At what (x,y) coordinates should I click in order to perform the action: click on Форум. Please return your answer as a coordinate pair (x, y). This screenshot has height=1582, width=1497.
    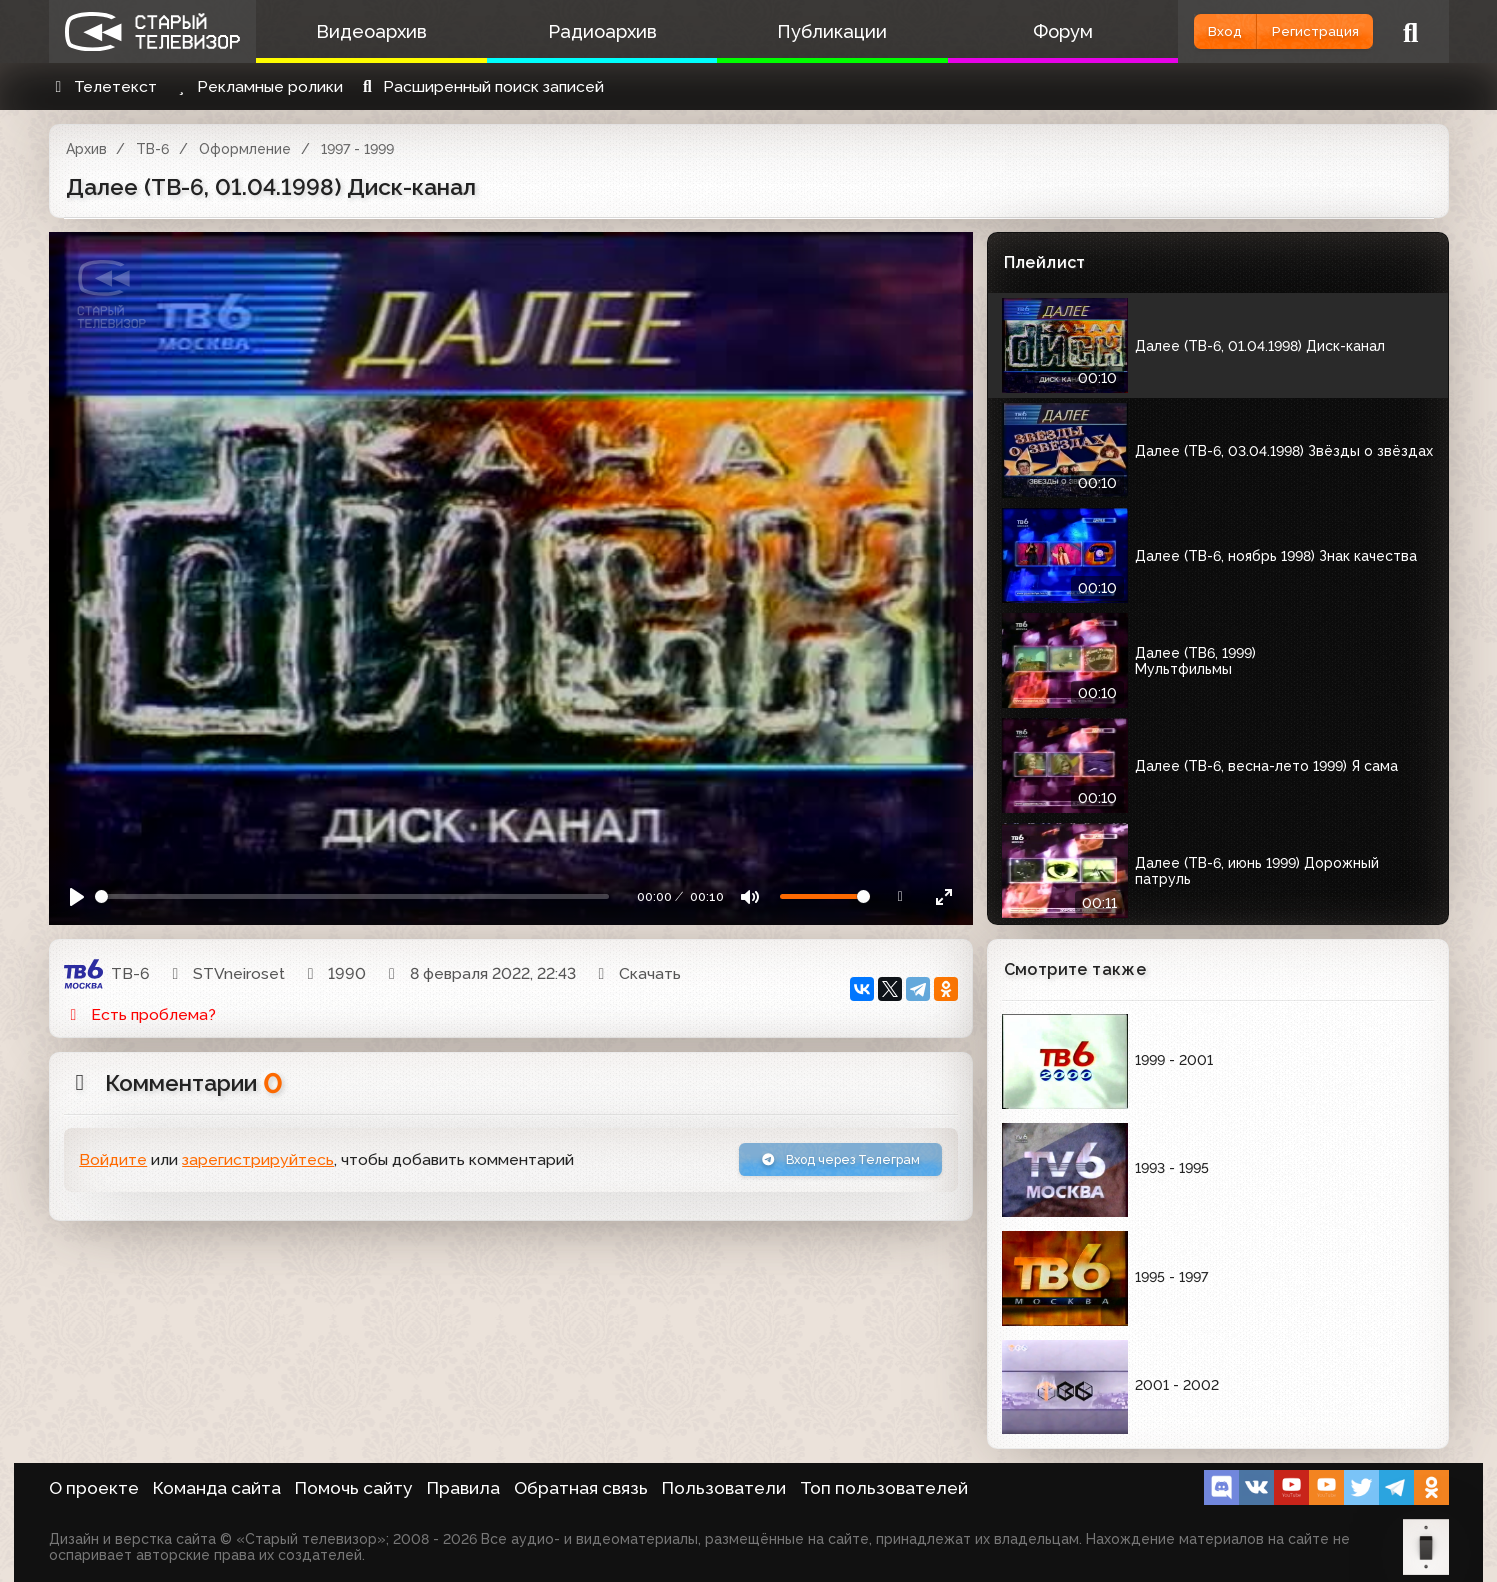
    Looking at the image, I should click on (1001, 31).